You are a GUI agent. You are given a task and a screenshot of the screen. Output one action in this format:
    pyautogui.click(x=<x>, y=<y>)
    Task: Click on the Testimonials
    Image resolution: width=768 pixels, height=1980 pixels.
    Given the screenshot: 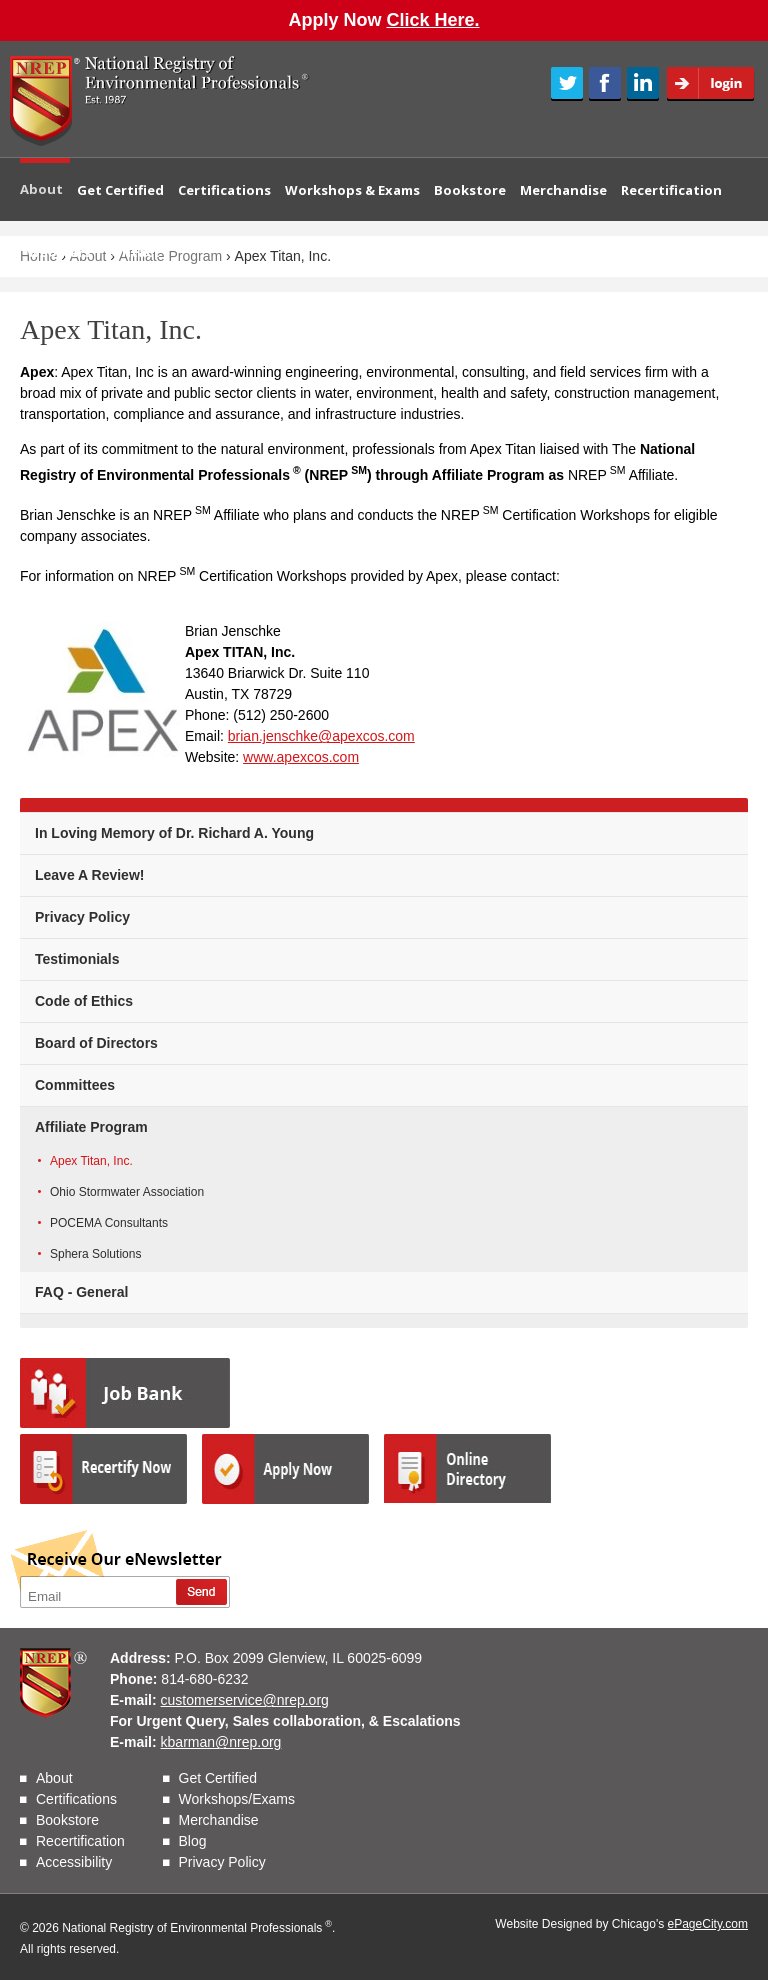 What is the action you would take?
    pyautogui.click(x=77, y=959)
    